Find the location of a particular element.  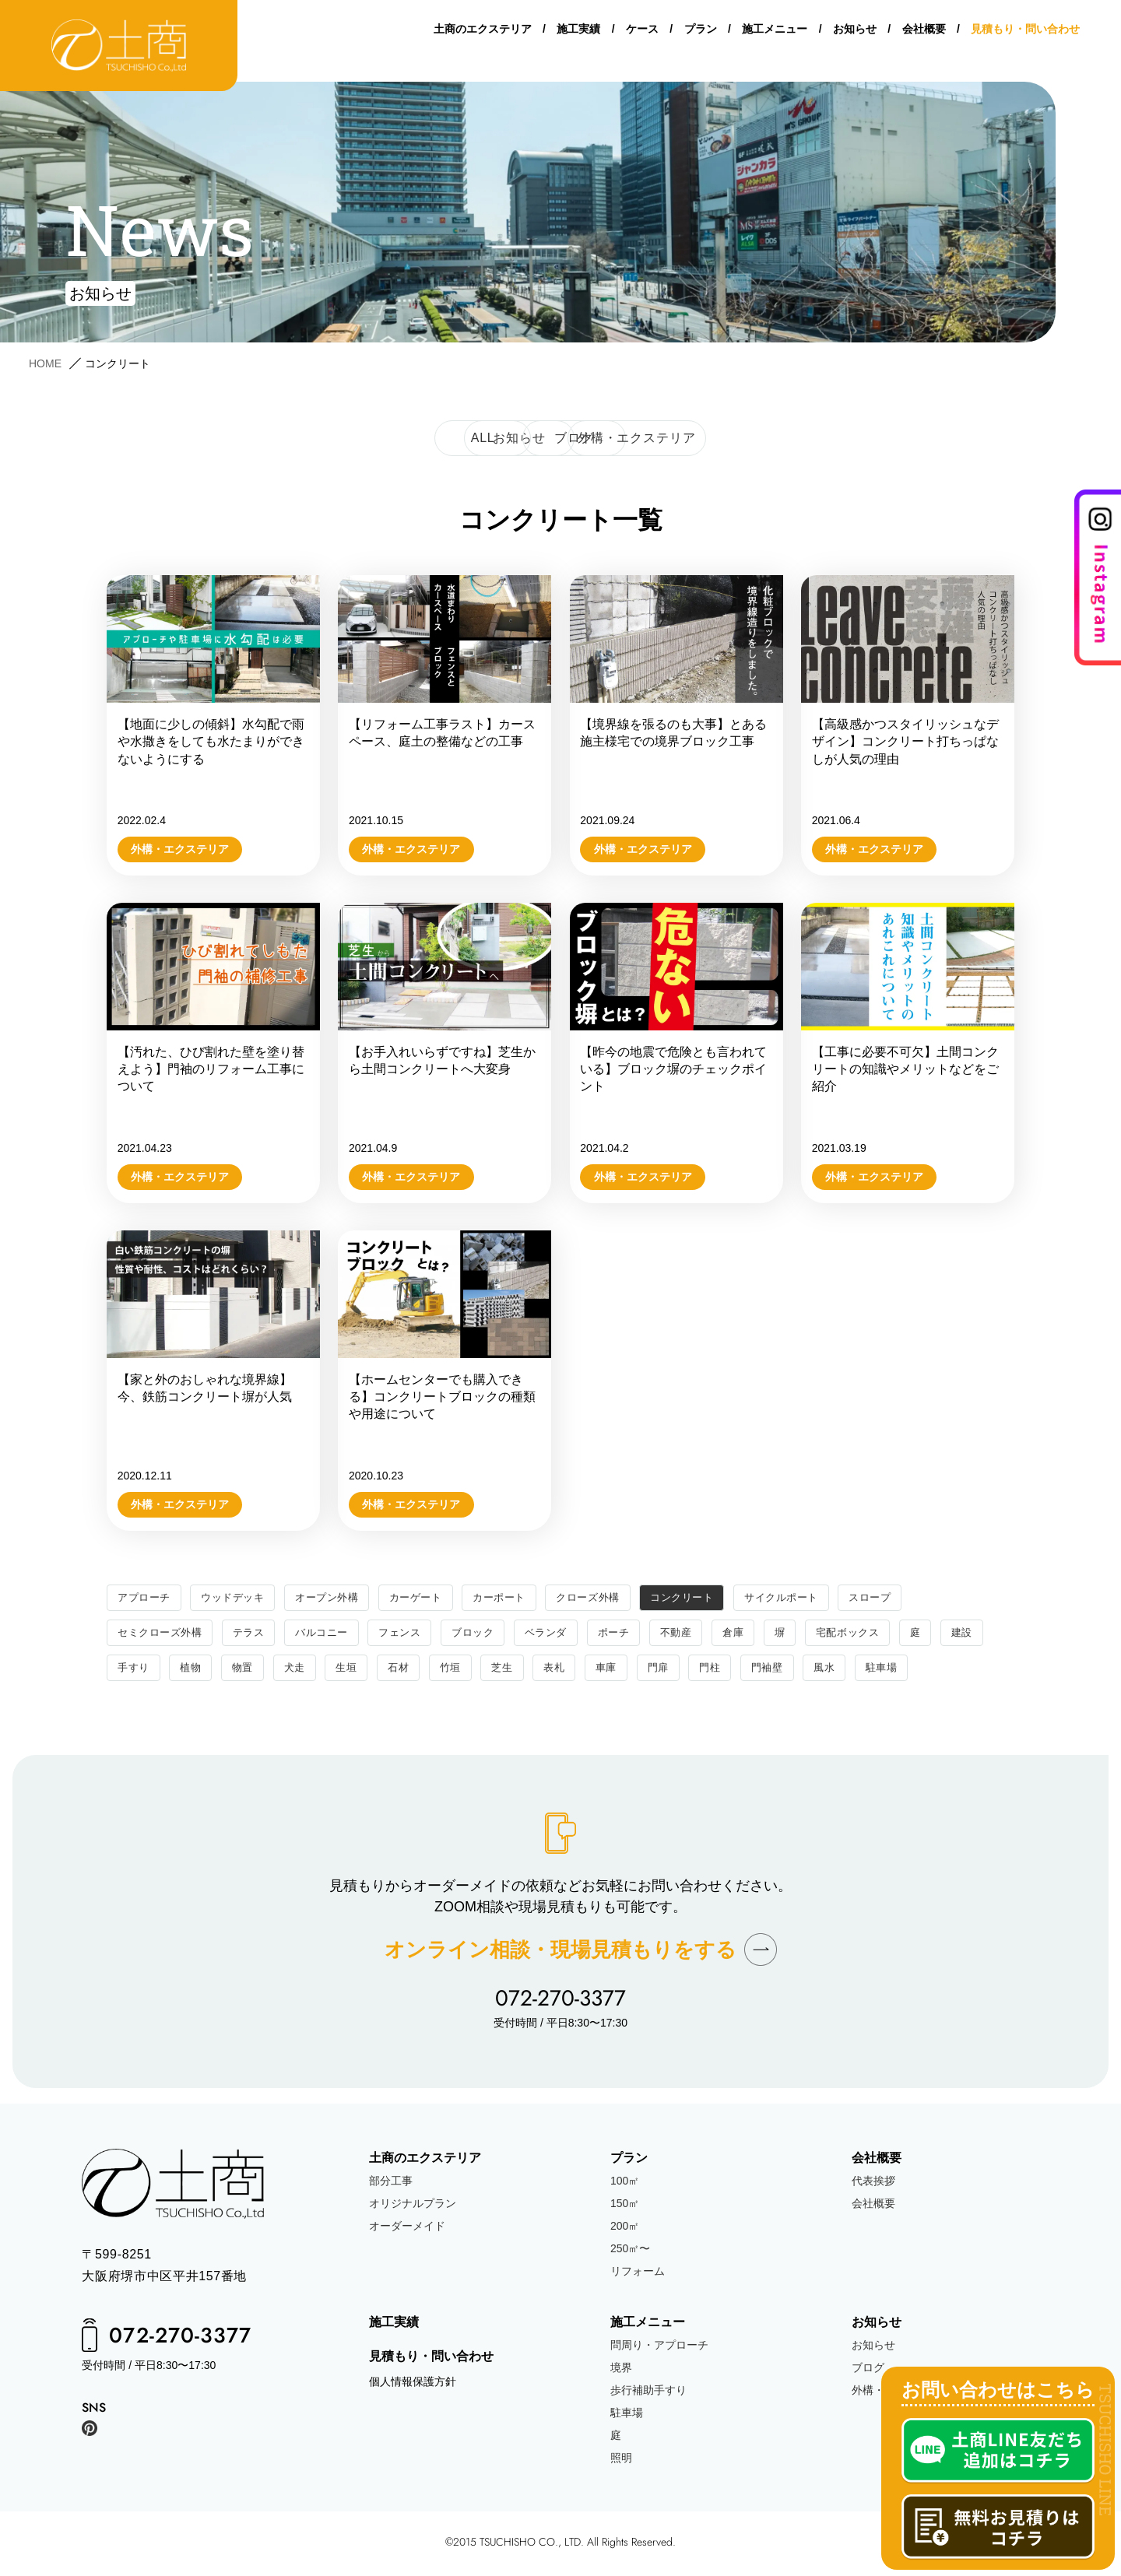

ベランダ is located at coordinates (566, 1634).